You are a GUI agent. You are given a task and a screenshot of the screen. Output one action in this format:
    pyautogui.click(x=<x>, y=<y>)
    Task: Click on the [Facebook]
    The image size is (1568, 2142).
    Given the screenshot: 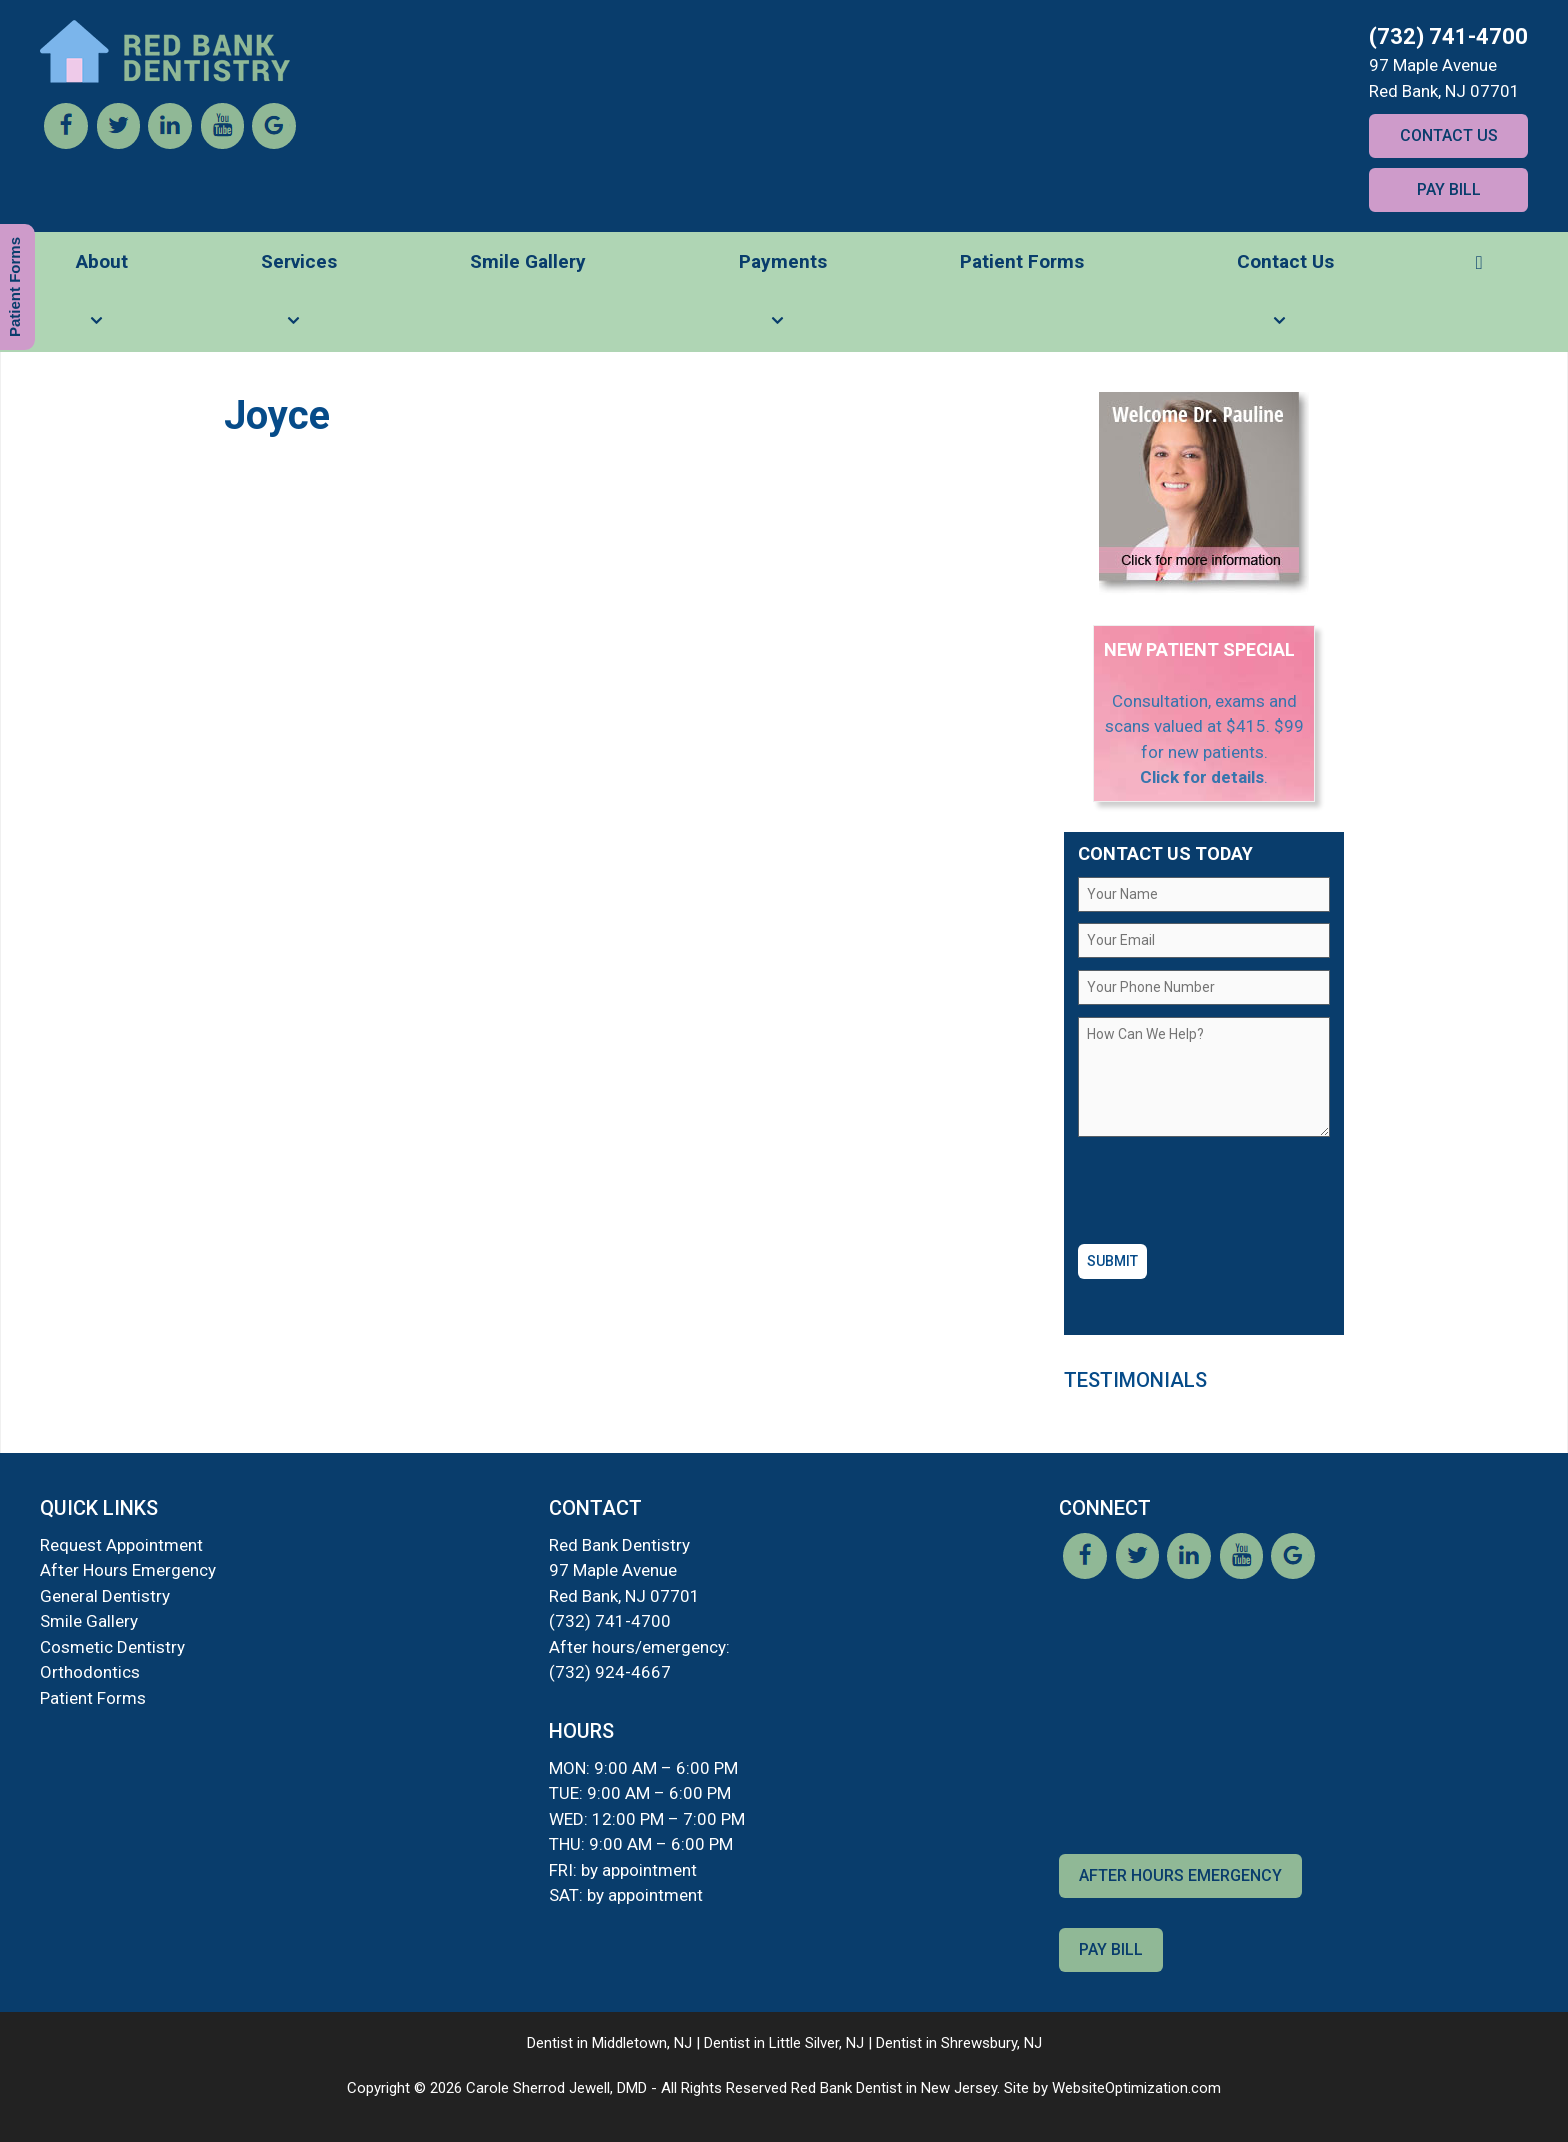 What is the action you would take?
    pyautogui.click(x=66, y=143)
    